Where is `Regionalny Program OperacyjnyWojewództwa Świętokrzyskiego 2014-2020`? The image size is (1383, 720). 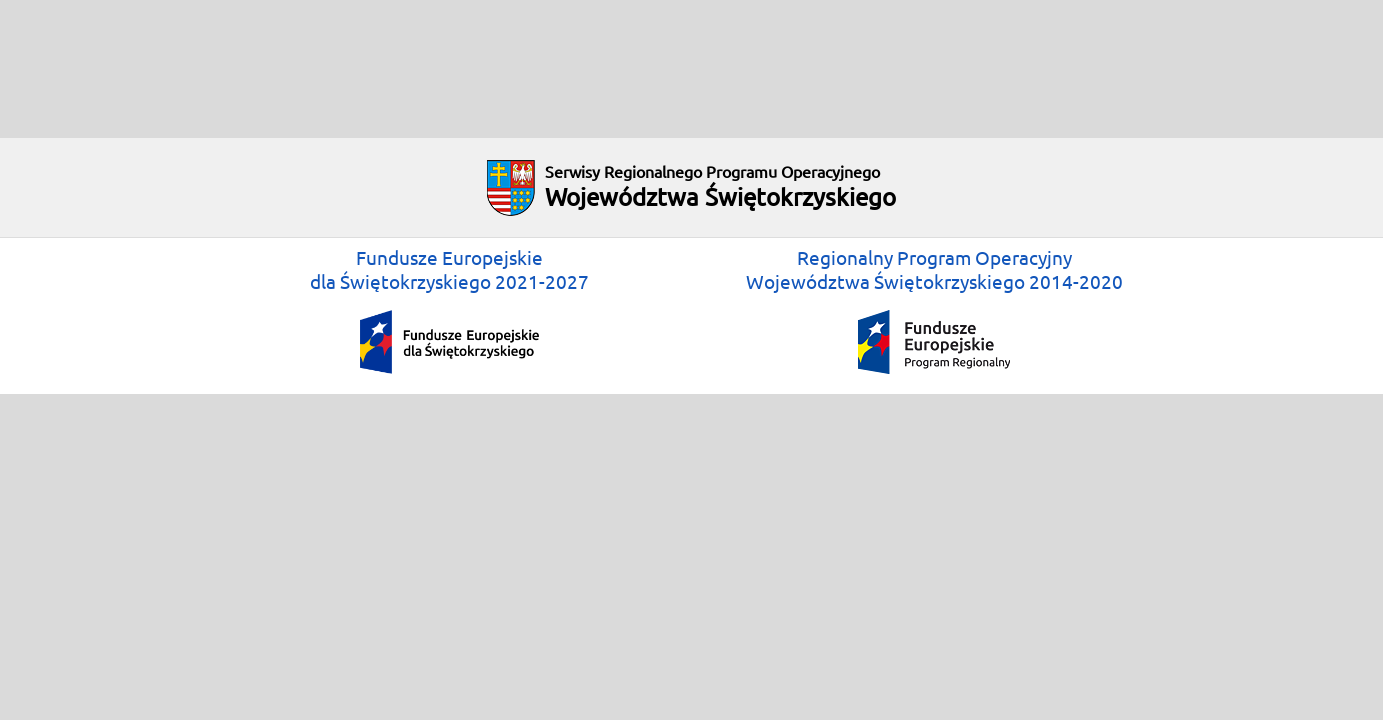 Regionalny Program OperacyjnyWojewództwa Świętokrzyskiego 2014-2020 is located at coordinates (934, 310).